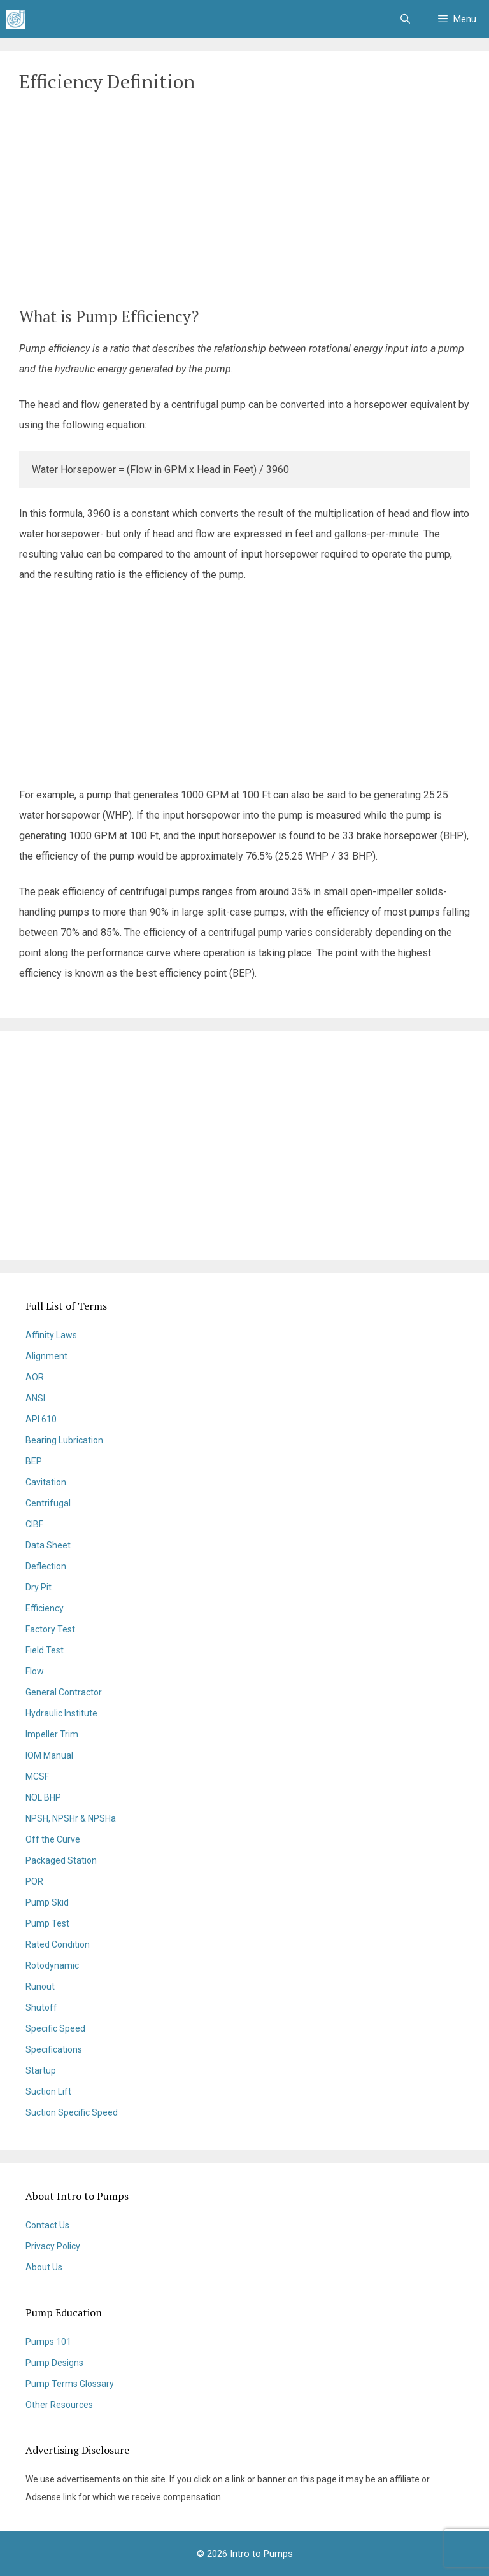 The width and height of the screenshot is (489, 2576). What do you see at coordinates (41, 2007) in the screenshot?
I see `Shutoff` at bounding box center [41, 2007].